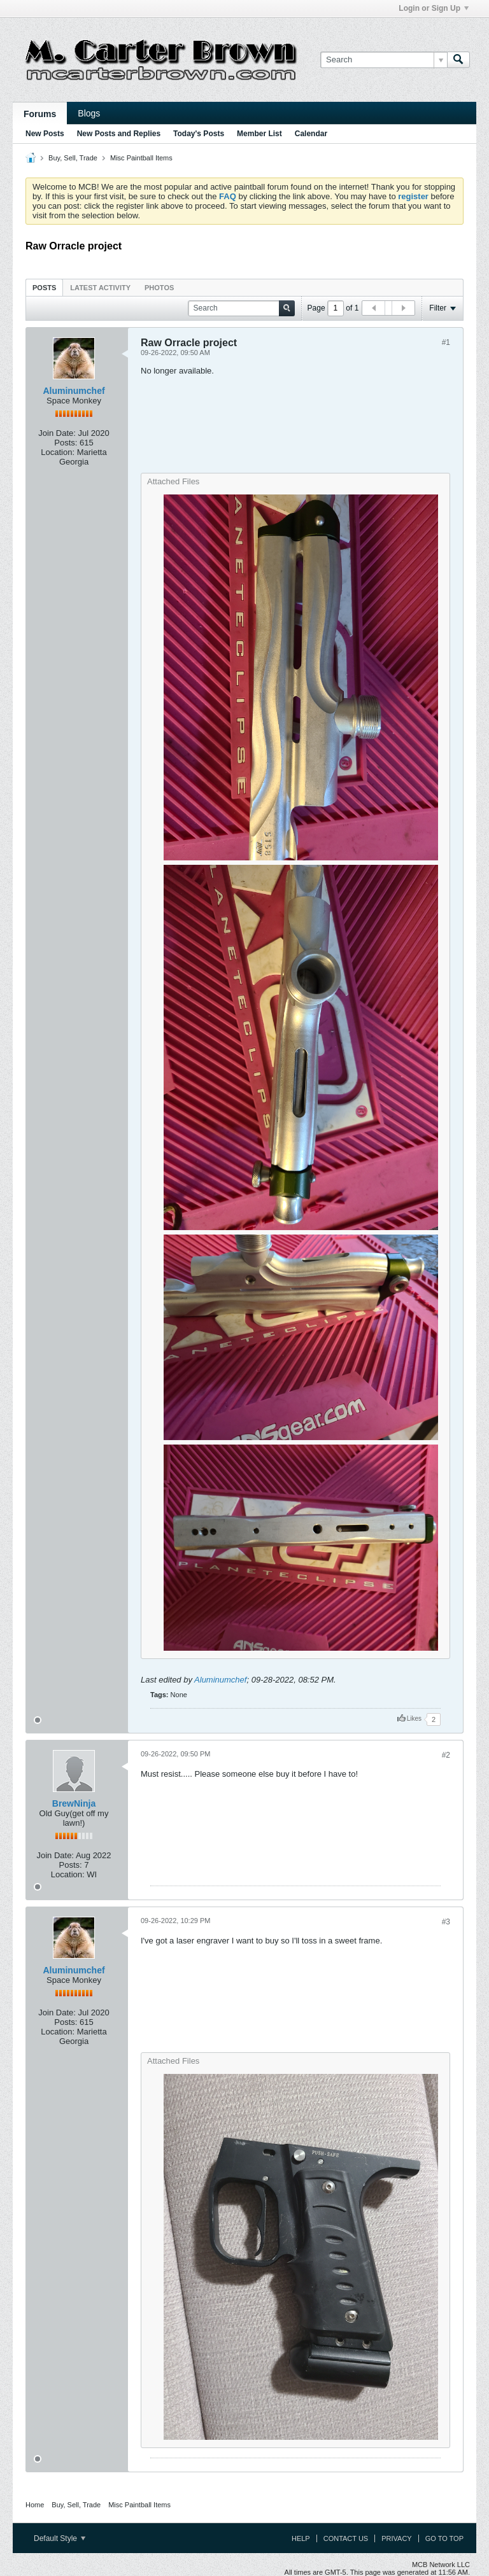 Image resolution: width=489 pixels, height=2576 pixels. I want to click on Location:, so click(57, 452).